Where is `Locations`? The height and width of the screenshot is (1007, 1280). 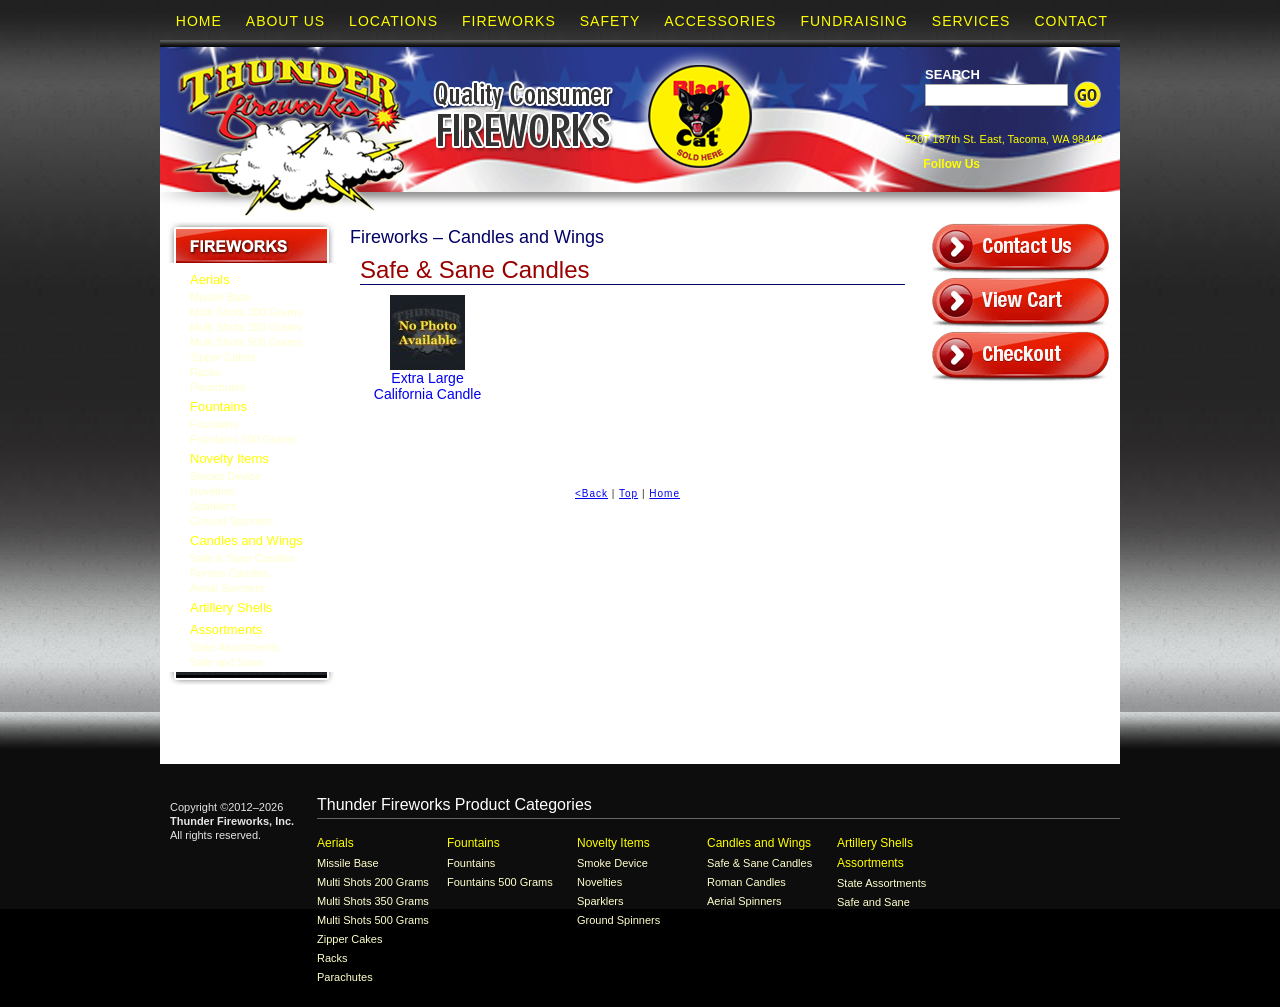 Locations is located at coordinates (393, 21).